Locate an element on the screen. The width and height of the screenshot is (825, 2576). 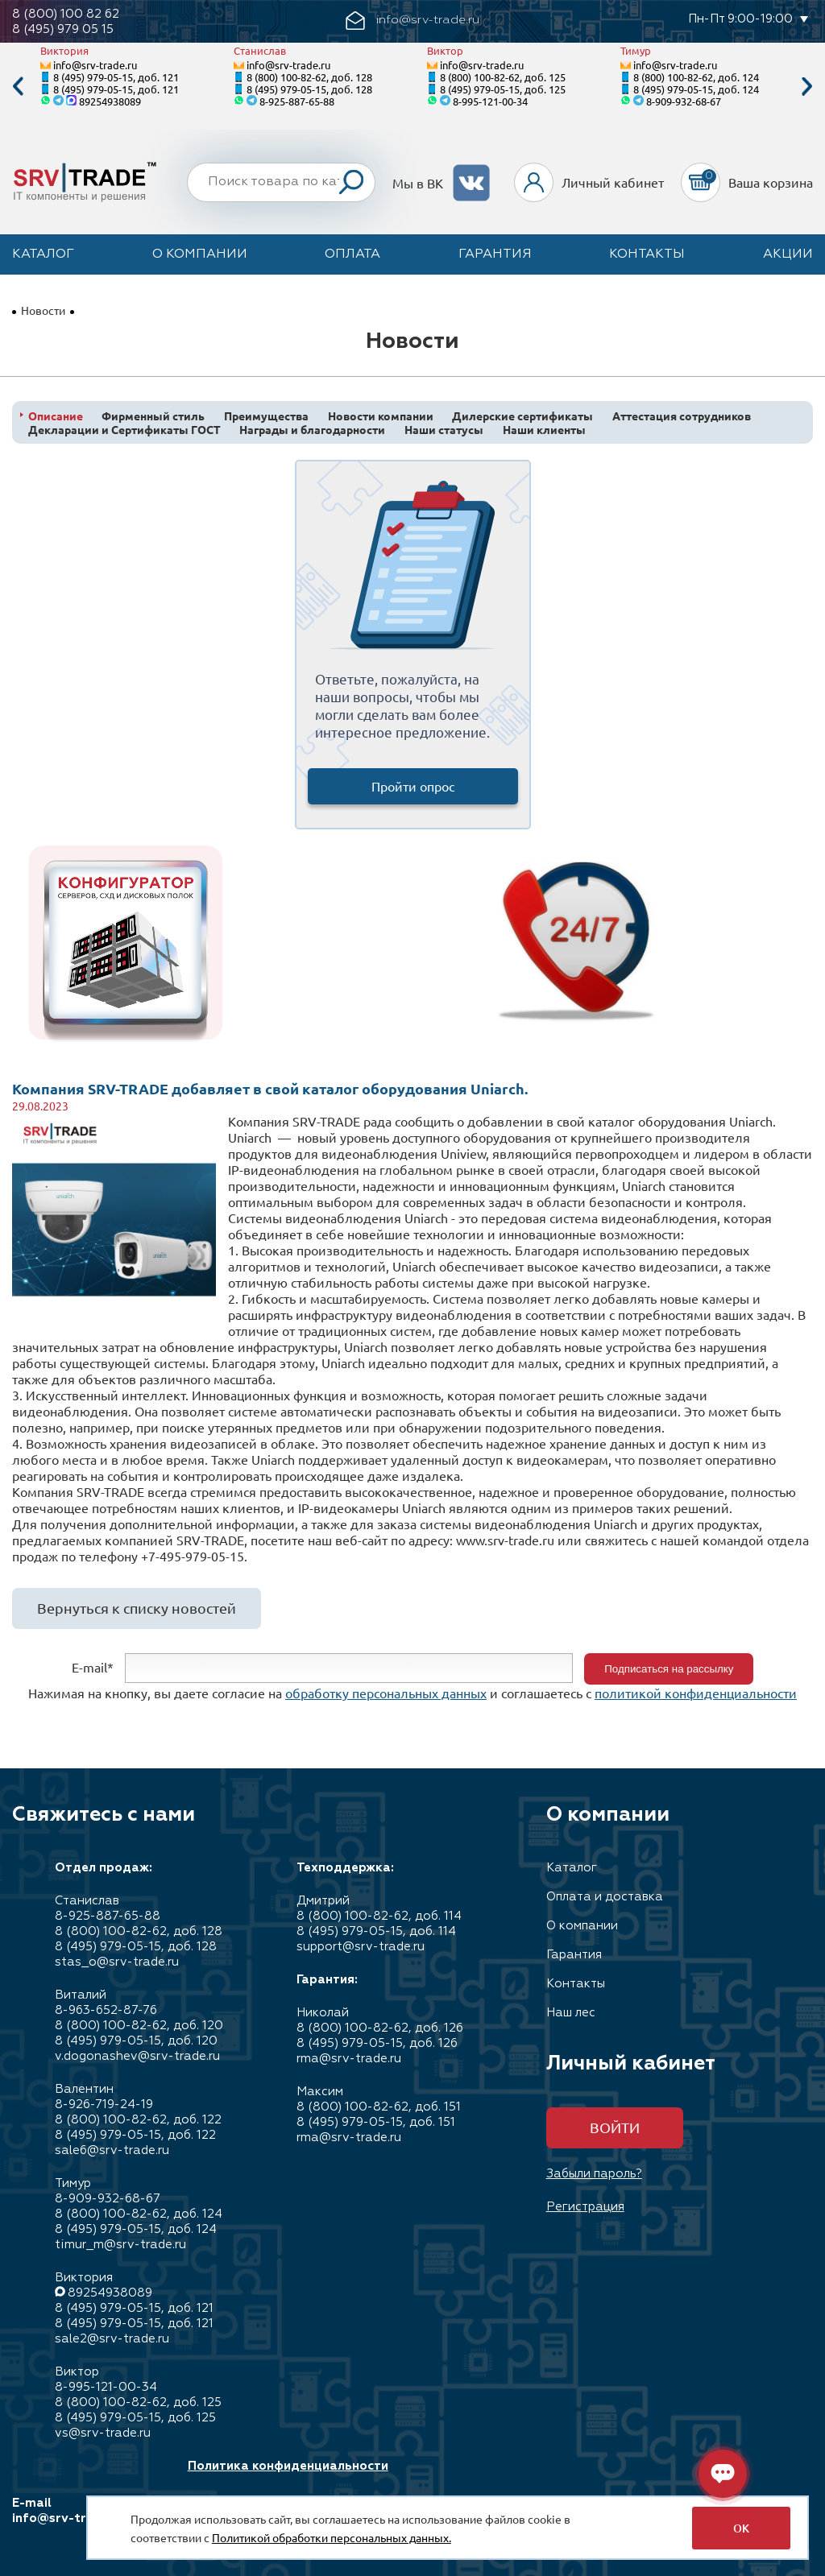
8-925-887-65-88 is located at coordinates (296, 101).